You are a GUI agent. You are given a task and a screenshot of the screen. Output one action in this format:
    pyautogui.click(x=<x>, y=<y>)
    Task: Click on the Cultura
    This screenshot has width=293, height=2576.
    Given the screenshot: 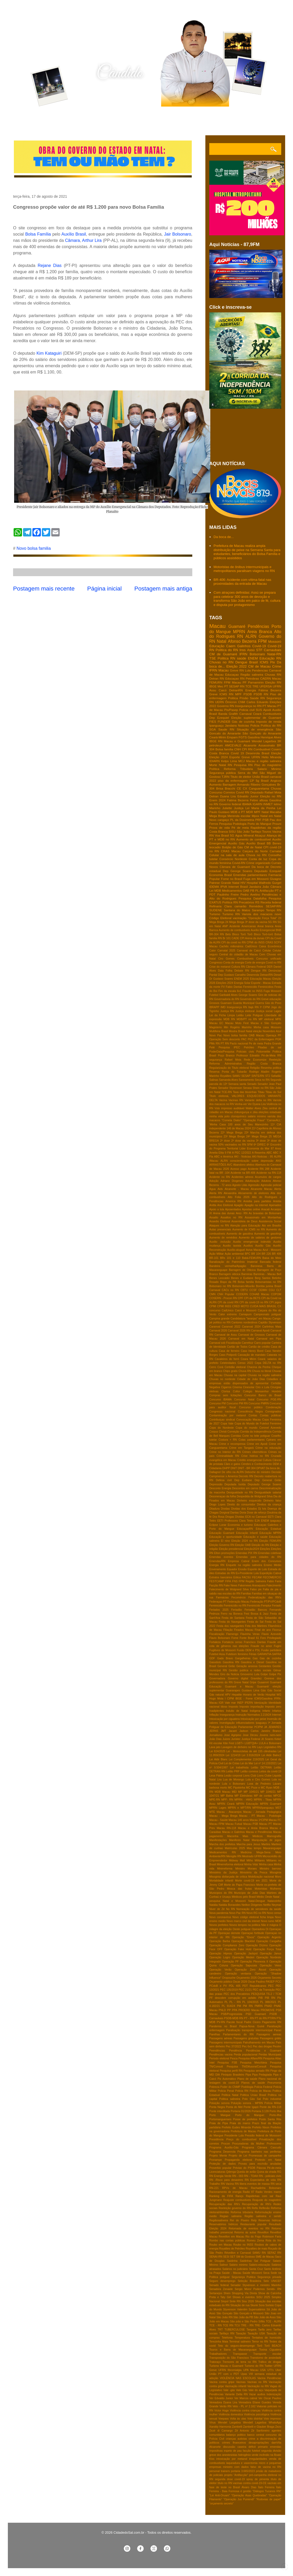 What is the action you would take?
    pyautogui.click(x=267, y=1460)
    